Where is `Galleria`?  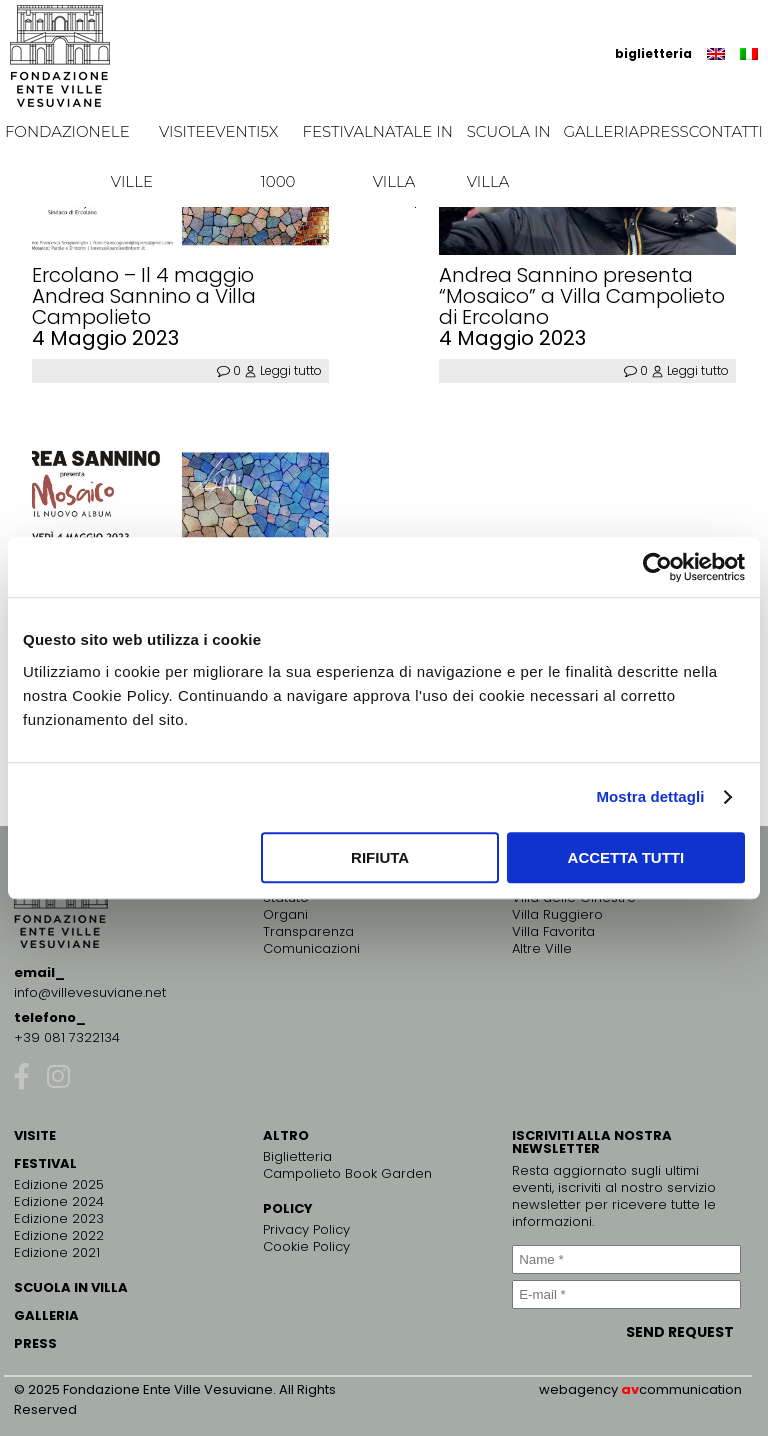 Galleria is located at coordinates (601, 131).